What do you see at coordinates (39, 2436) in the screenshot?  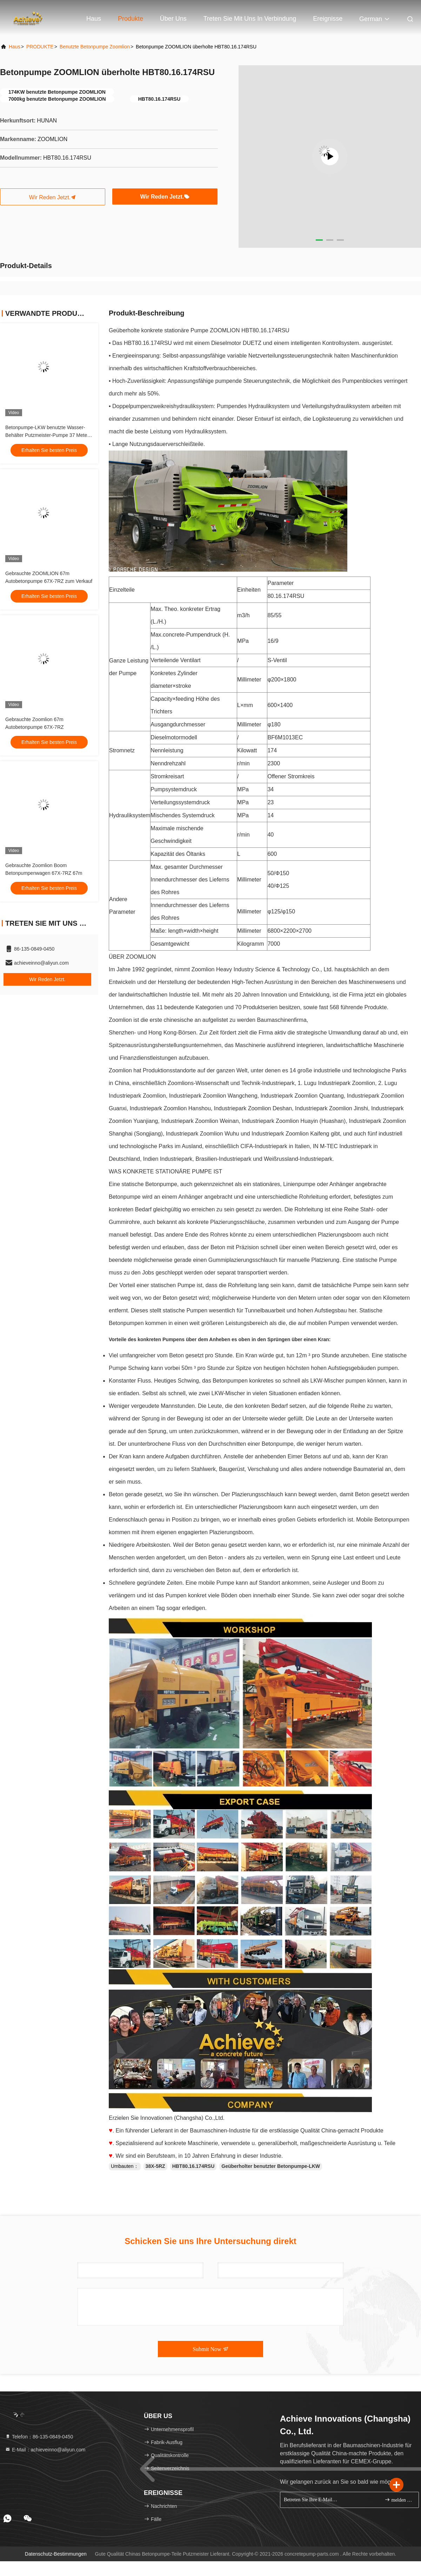 I see `Telefon：86-135-0849-0450` at bounding box center [39, 2436].